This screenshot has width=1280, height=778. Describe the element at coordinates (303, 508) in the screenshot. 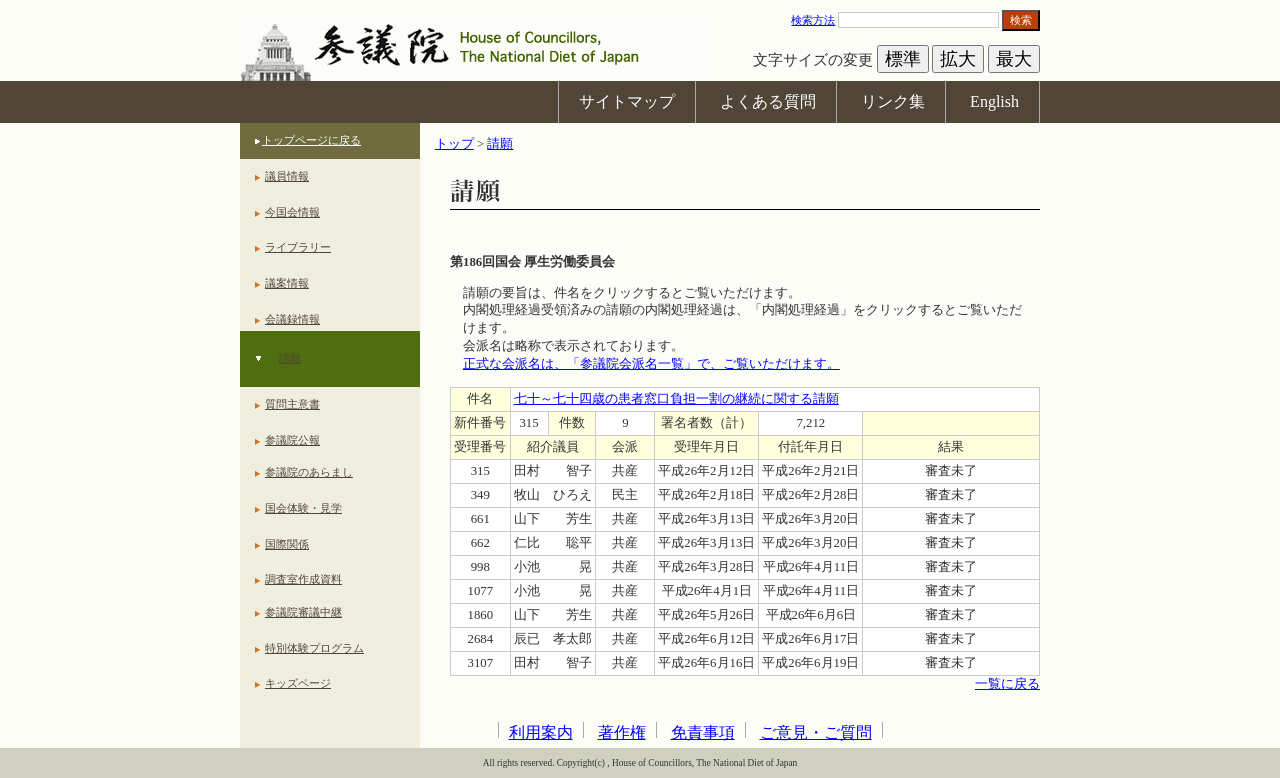

I see `国会体験・見学` at that location.